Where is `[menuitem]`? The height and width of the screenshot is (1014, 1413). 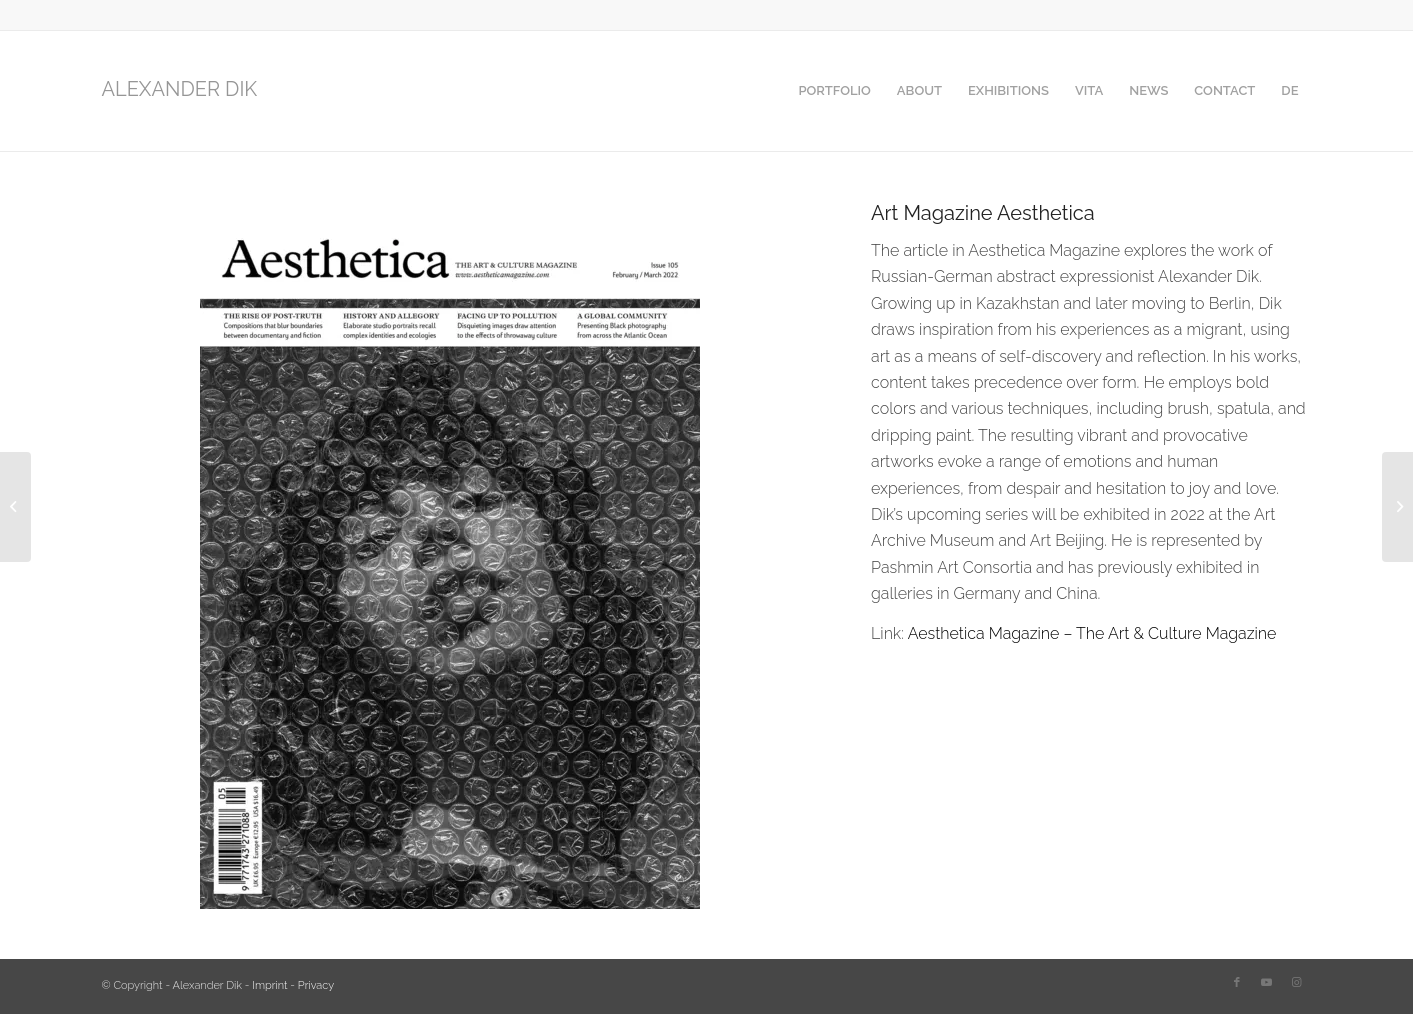 [menuitem] is located at coordinates (834, 91).